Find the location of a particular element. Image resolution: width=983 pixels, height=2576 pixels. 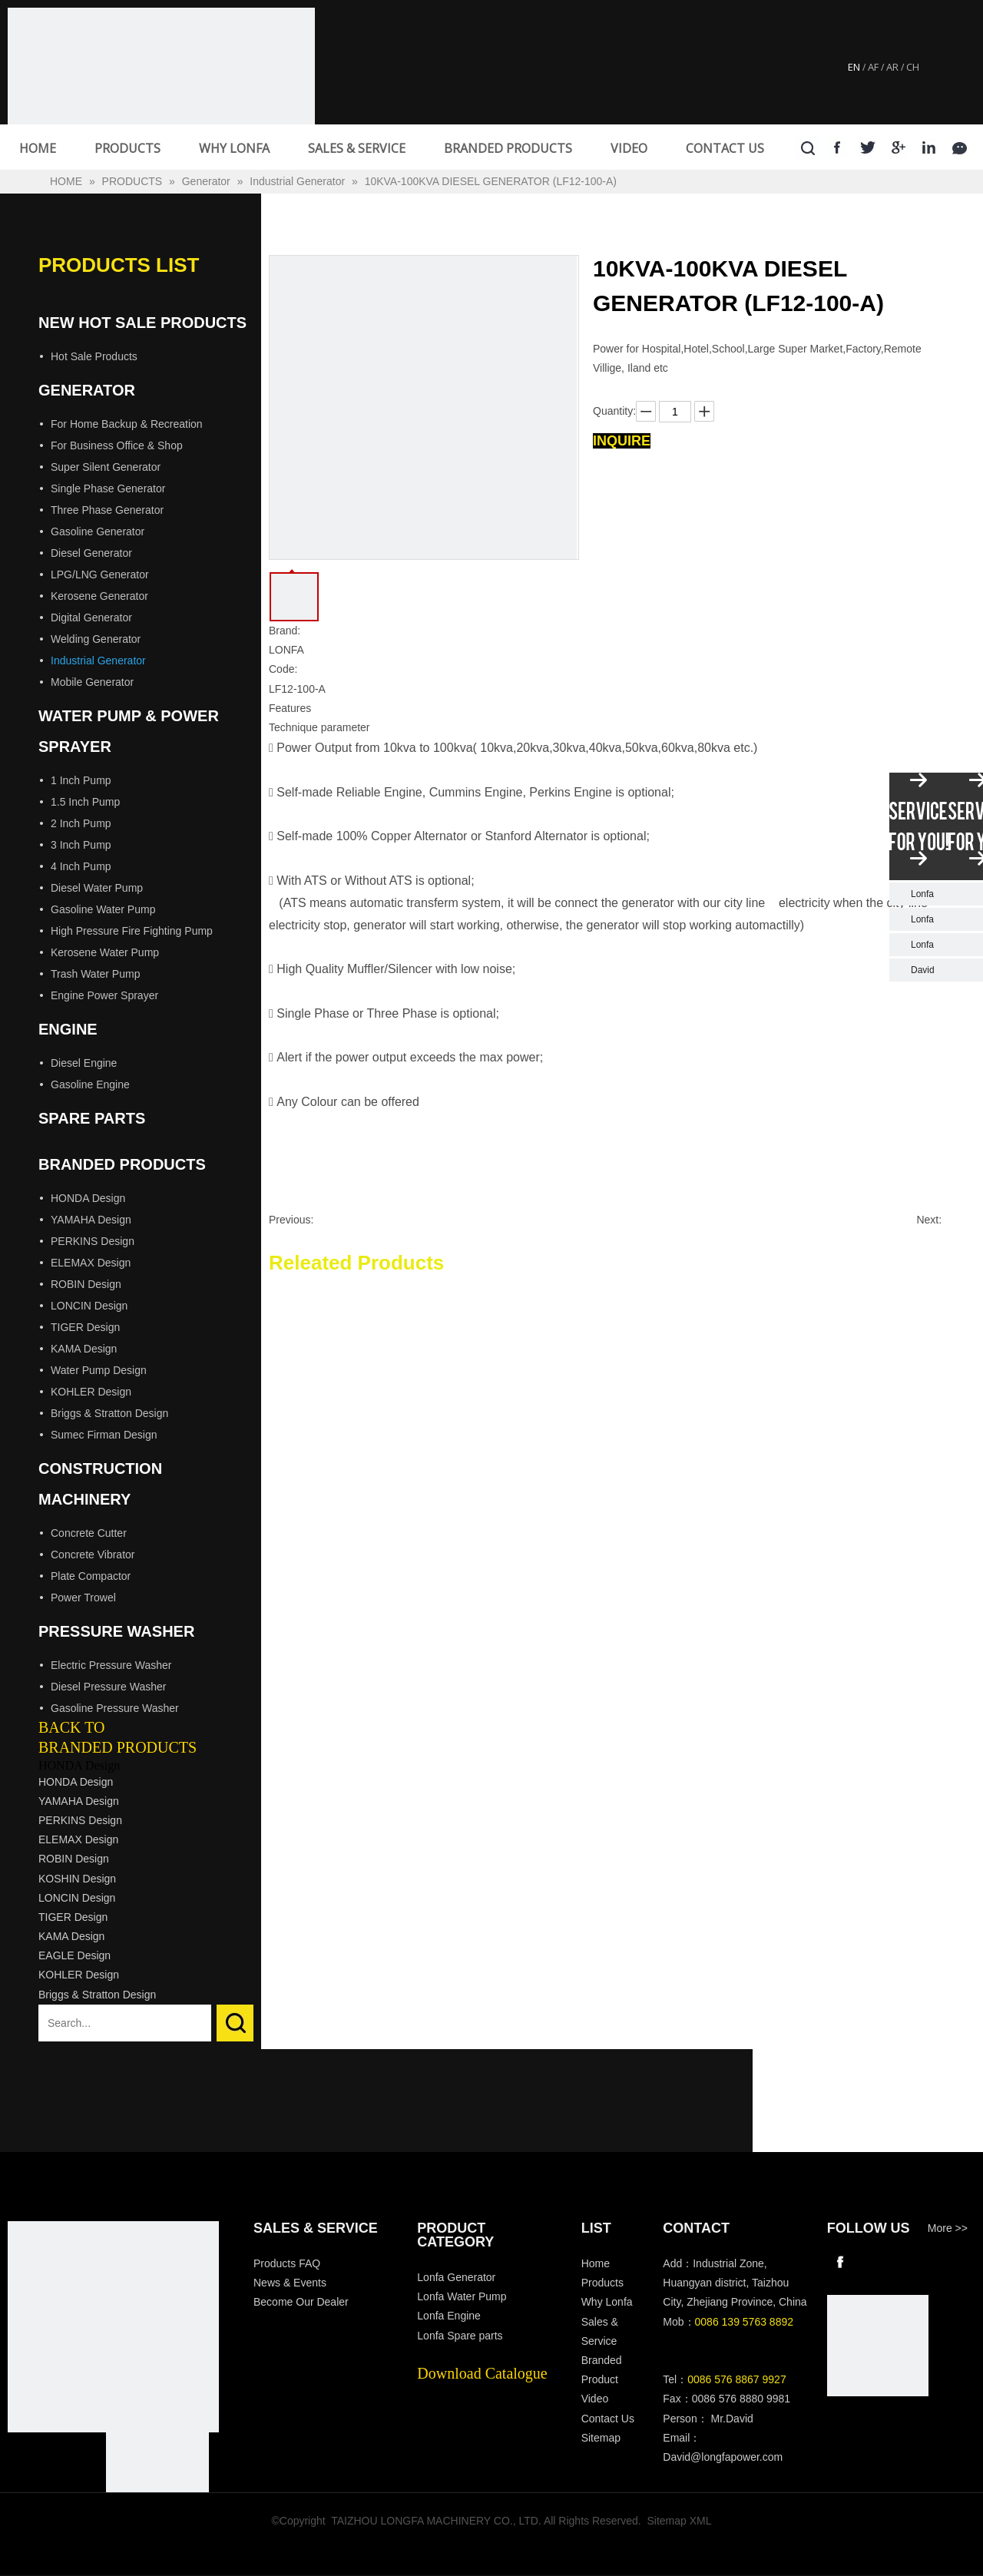

LONCIN Design is located at coordinates (89, 1306).